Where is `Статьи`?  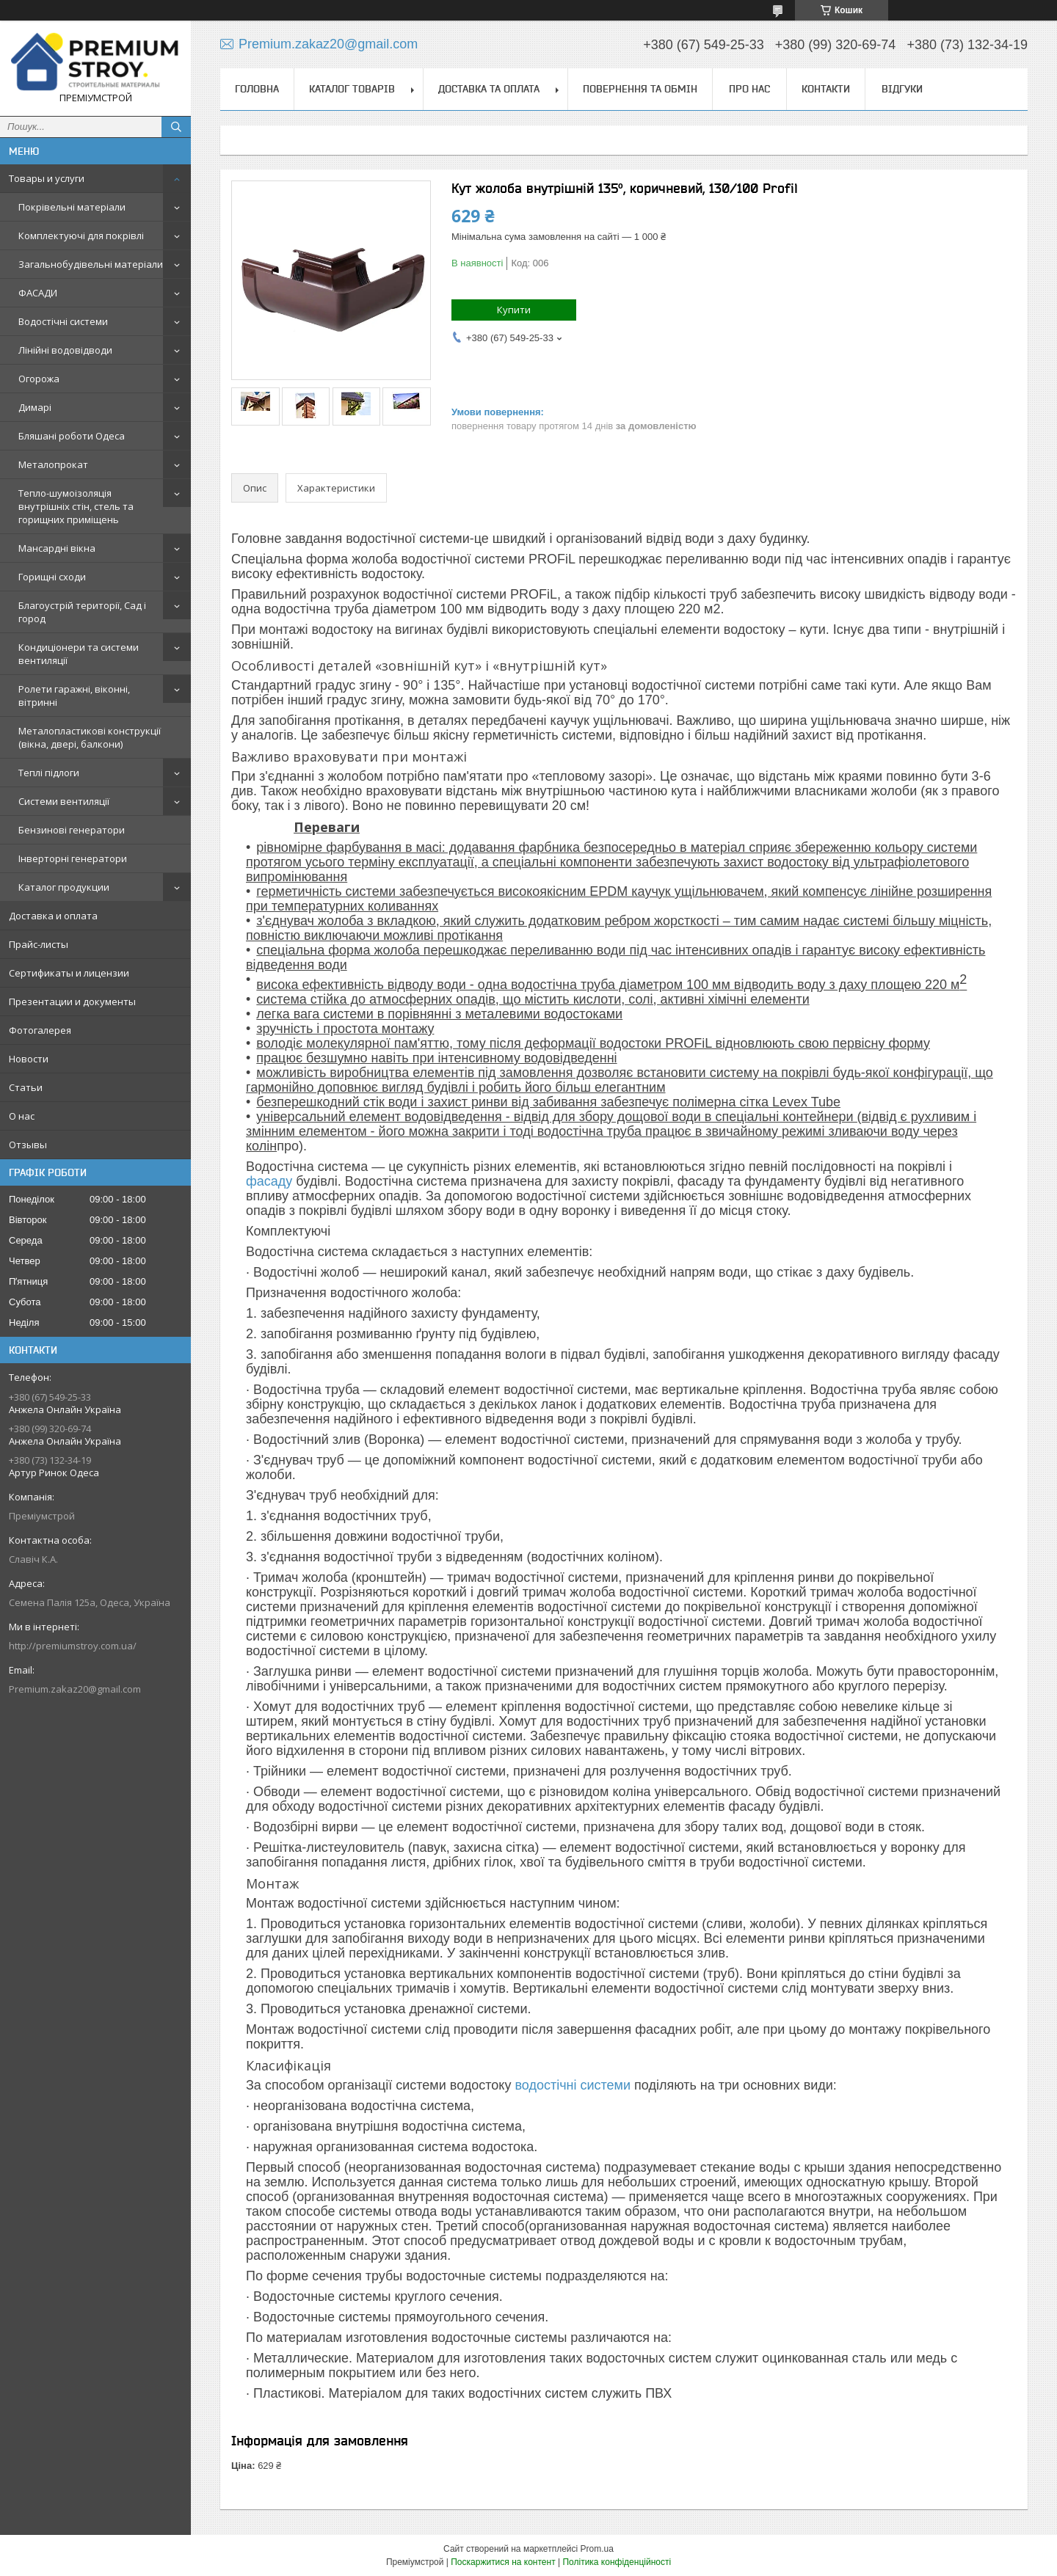 Статьи is located at coordinates (26, 1087).